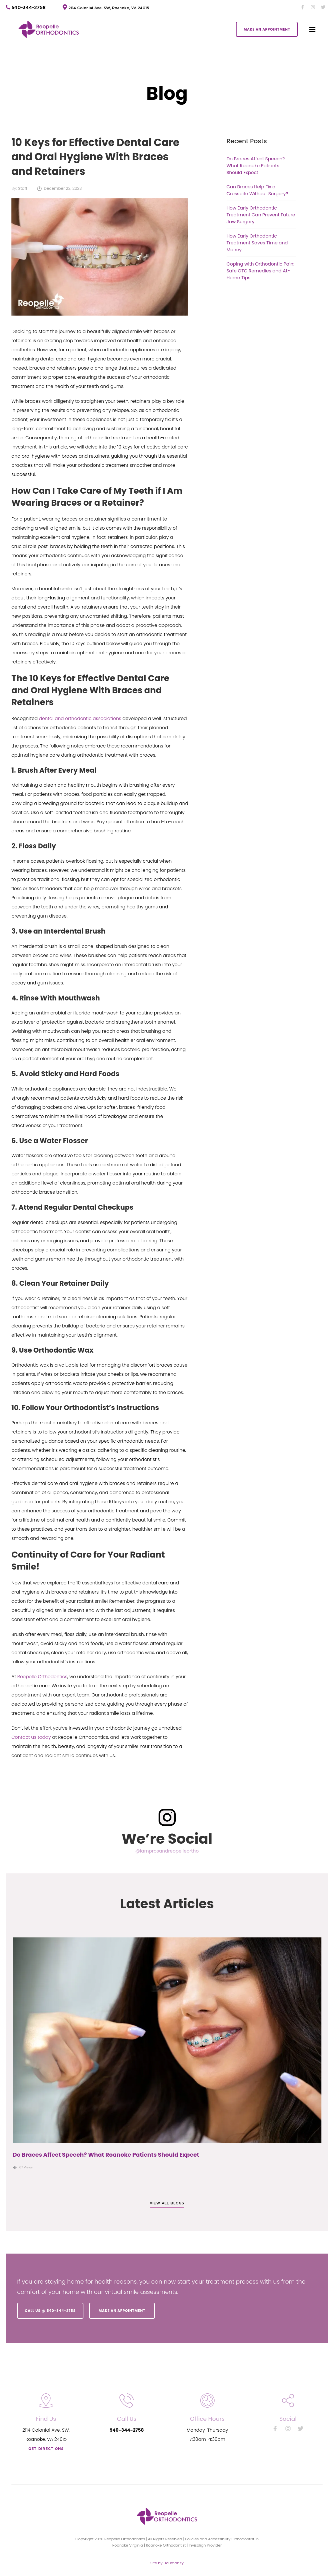  Describe the element at coordinates (46, 2447) in the screenshot. I see `Get directions` at that location.